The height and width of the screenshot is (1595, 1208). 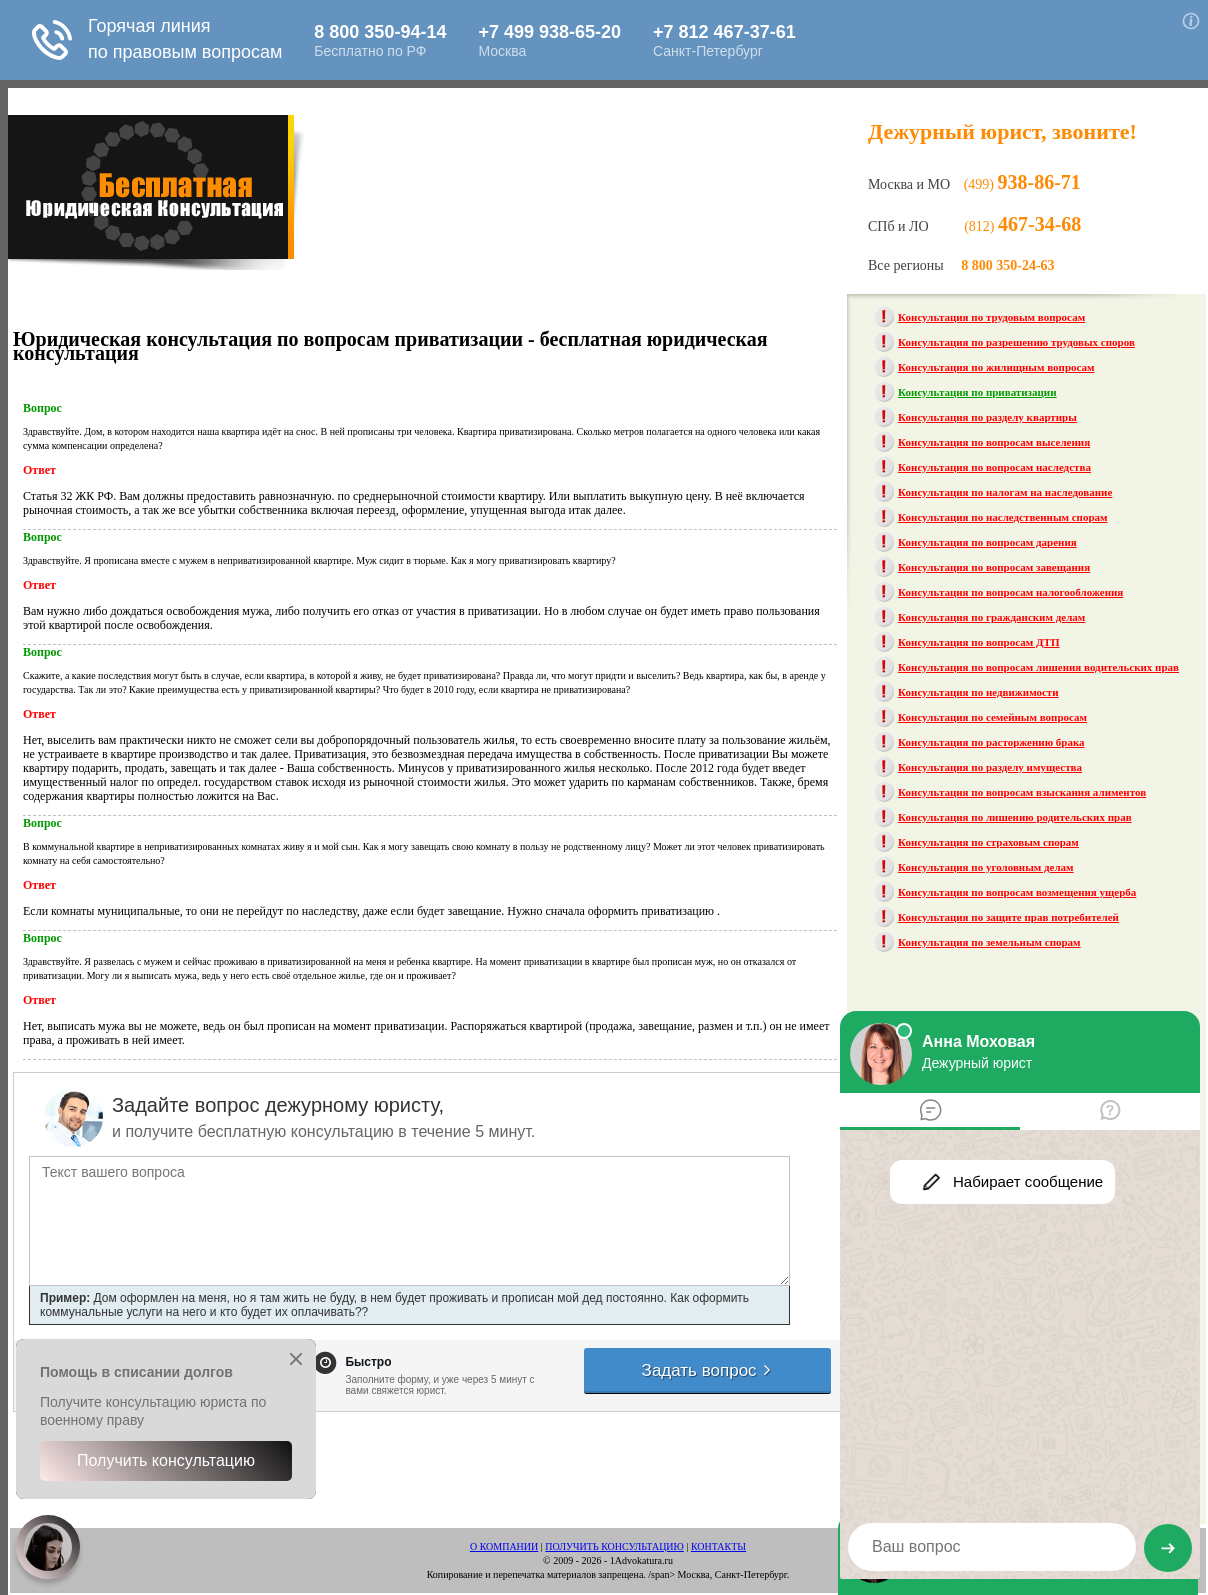 I want to click on Консультация по разделу имущества, so click(x=990, y=767).